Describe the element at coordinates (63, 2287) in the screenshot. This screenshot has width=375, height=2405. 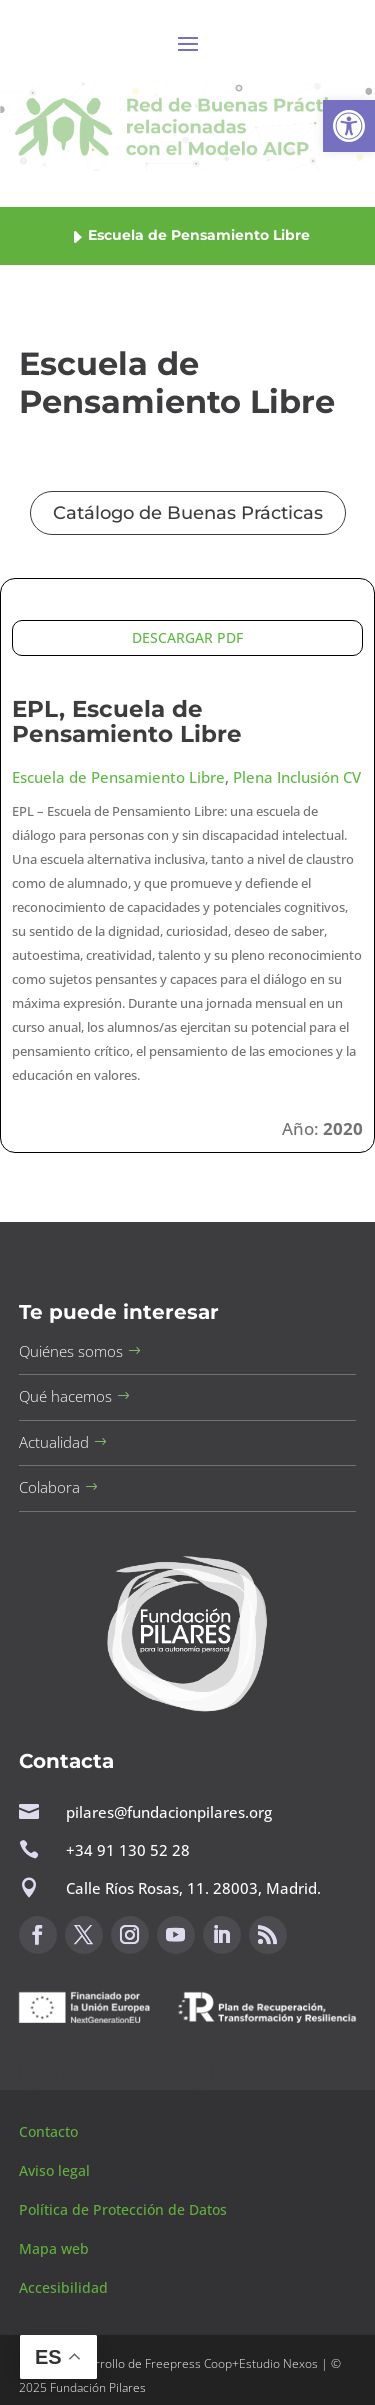
I see `Accesibilidad [button]` at that location.